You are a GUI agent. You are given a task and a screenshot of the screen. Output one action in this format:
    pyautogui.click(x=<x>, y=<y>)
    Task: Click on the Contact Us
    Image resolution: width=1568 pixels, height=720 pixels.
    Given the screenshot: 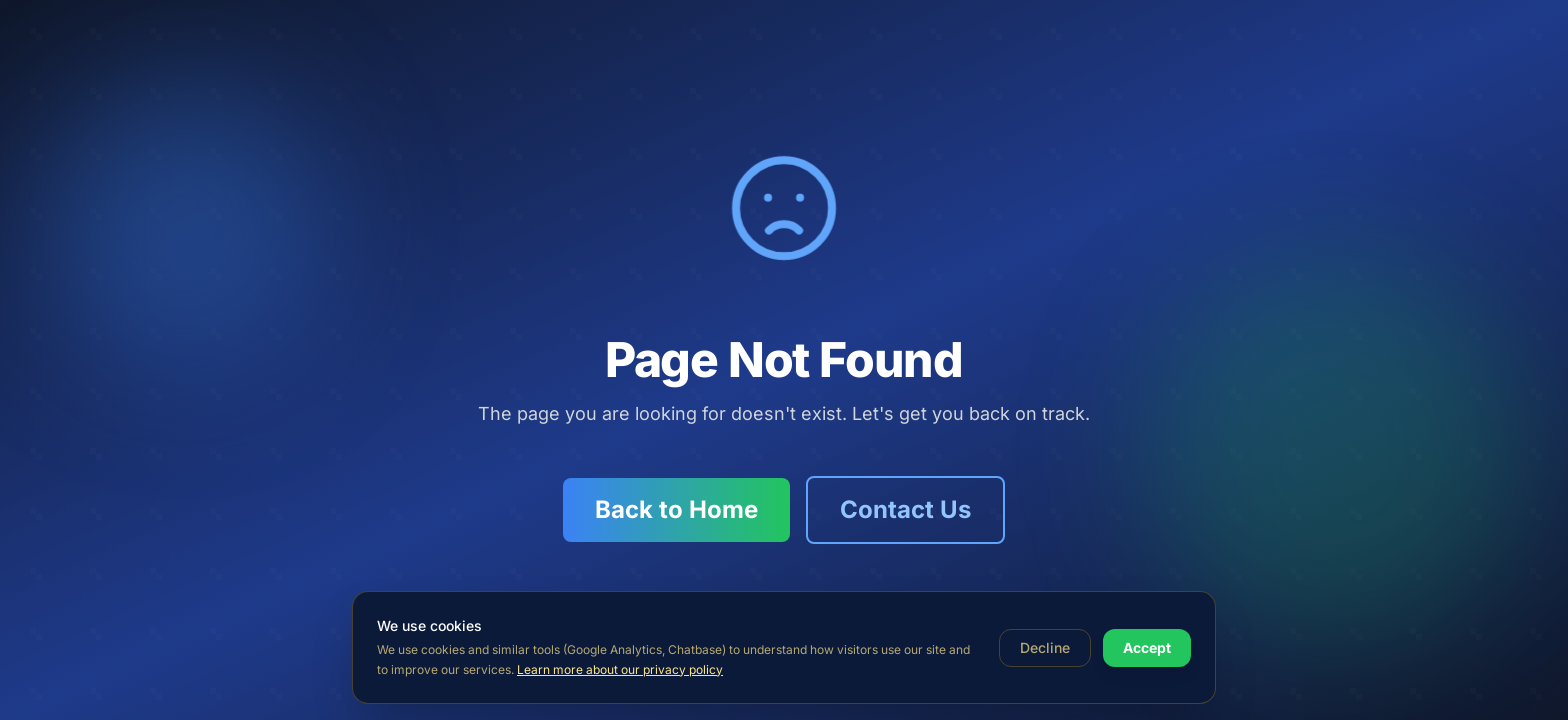 What is the action you would take?
    pyautogui.click(x=905, y=509)
    